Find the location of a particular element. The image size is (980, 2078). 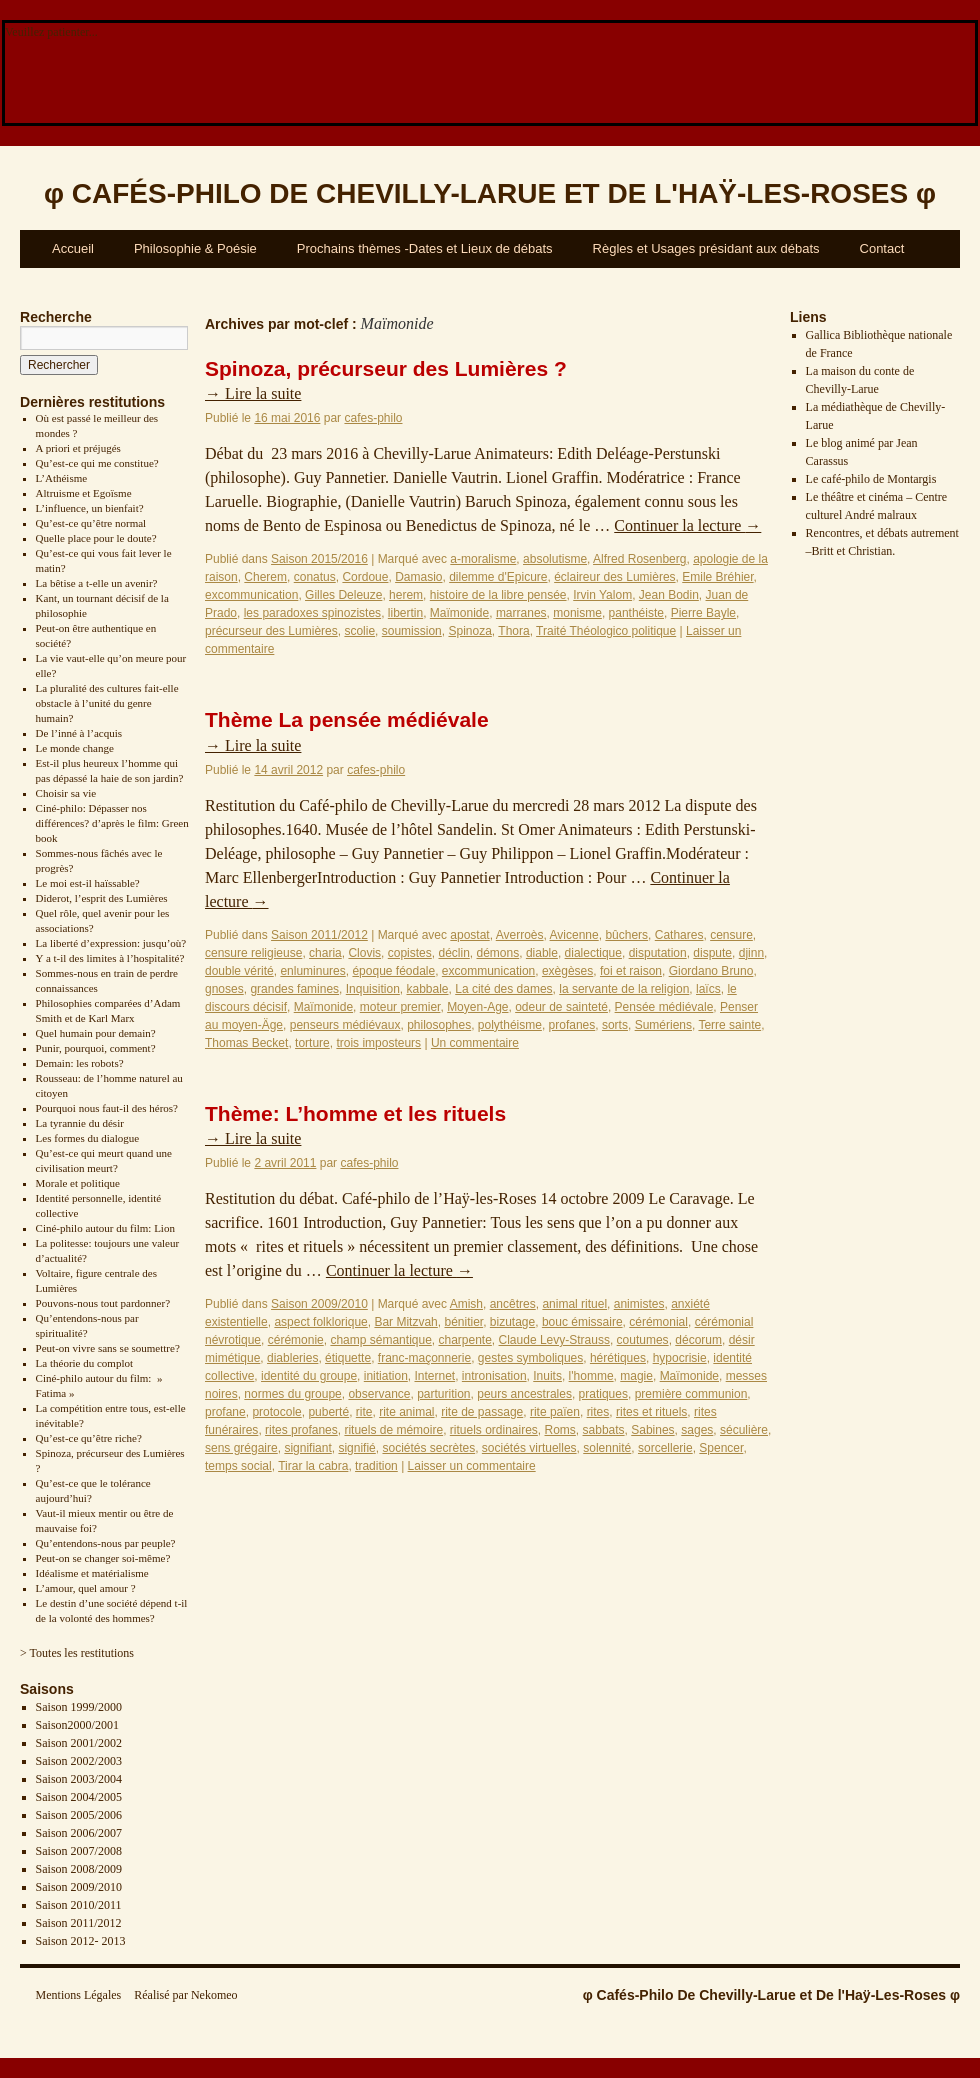

Cherem is located at coordinates (265, 577).